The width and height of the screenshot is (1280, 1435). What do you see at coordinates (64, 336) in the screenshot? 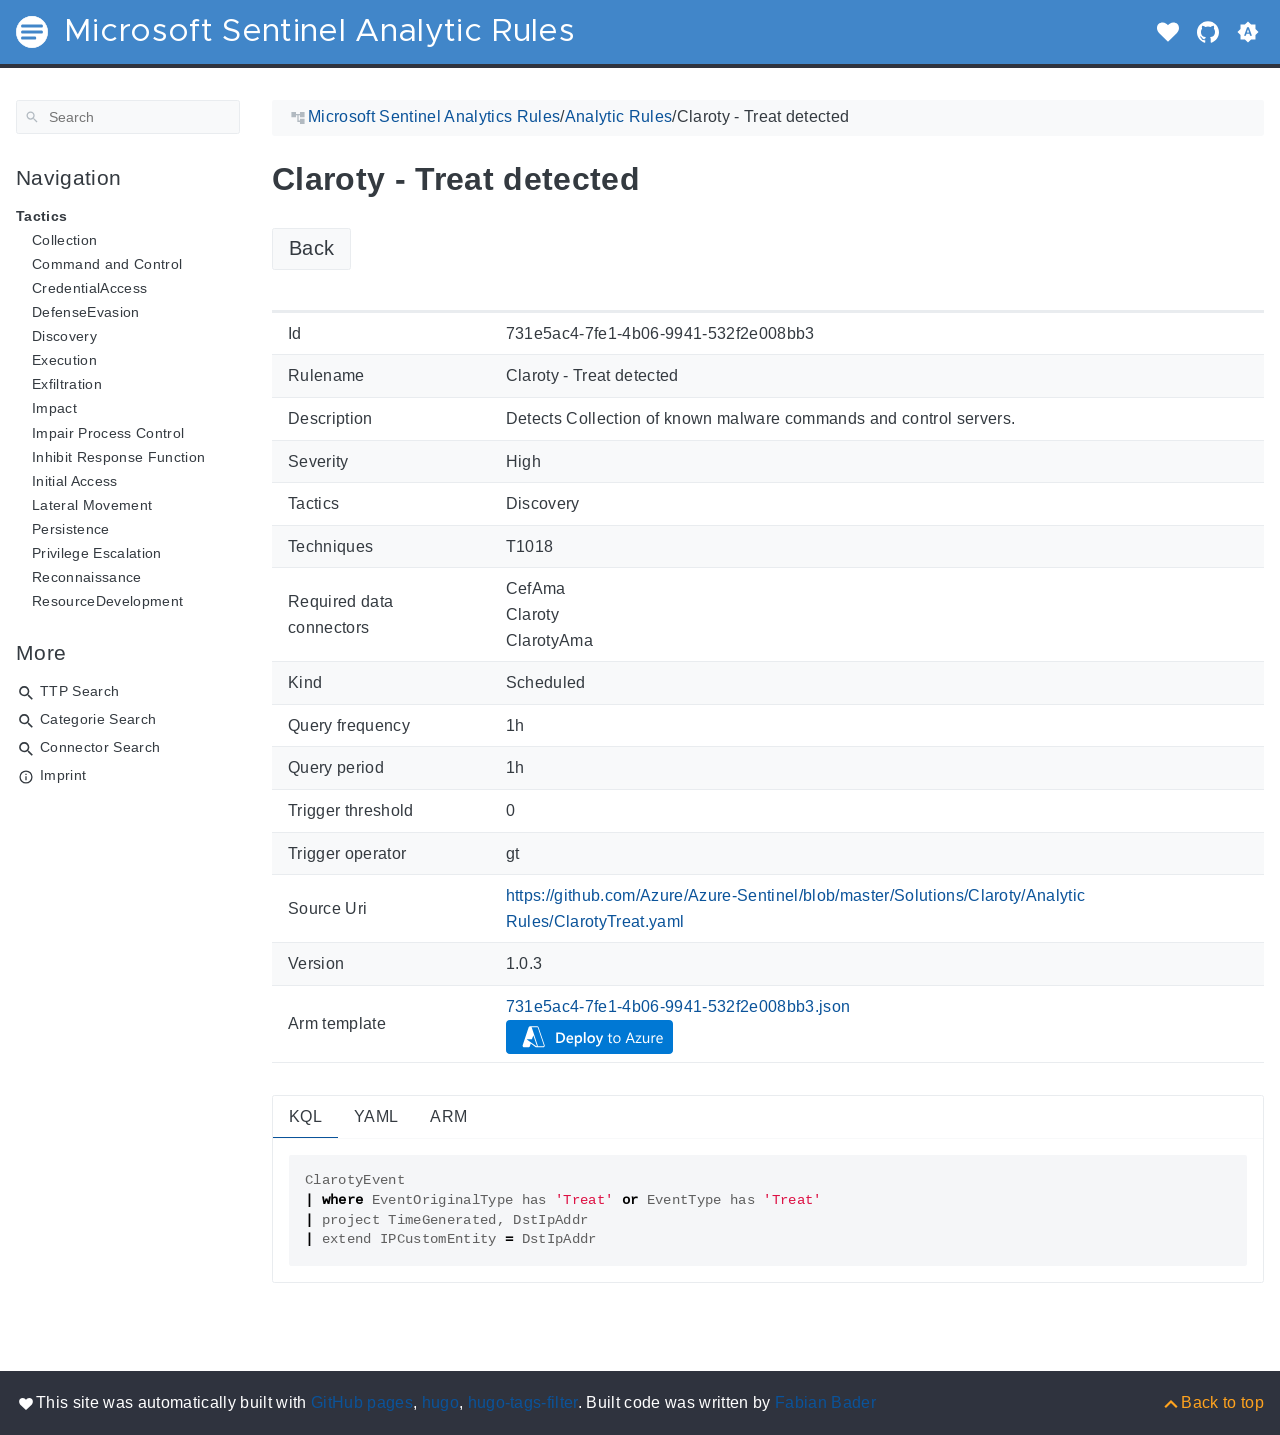
I see `Discovery` at bounding box center [64, 336].